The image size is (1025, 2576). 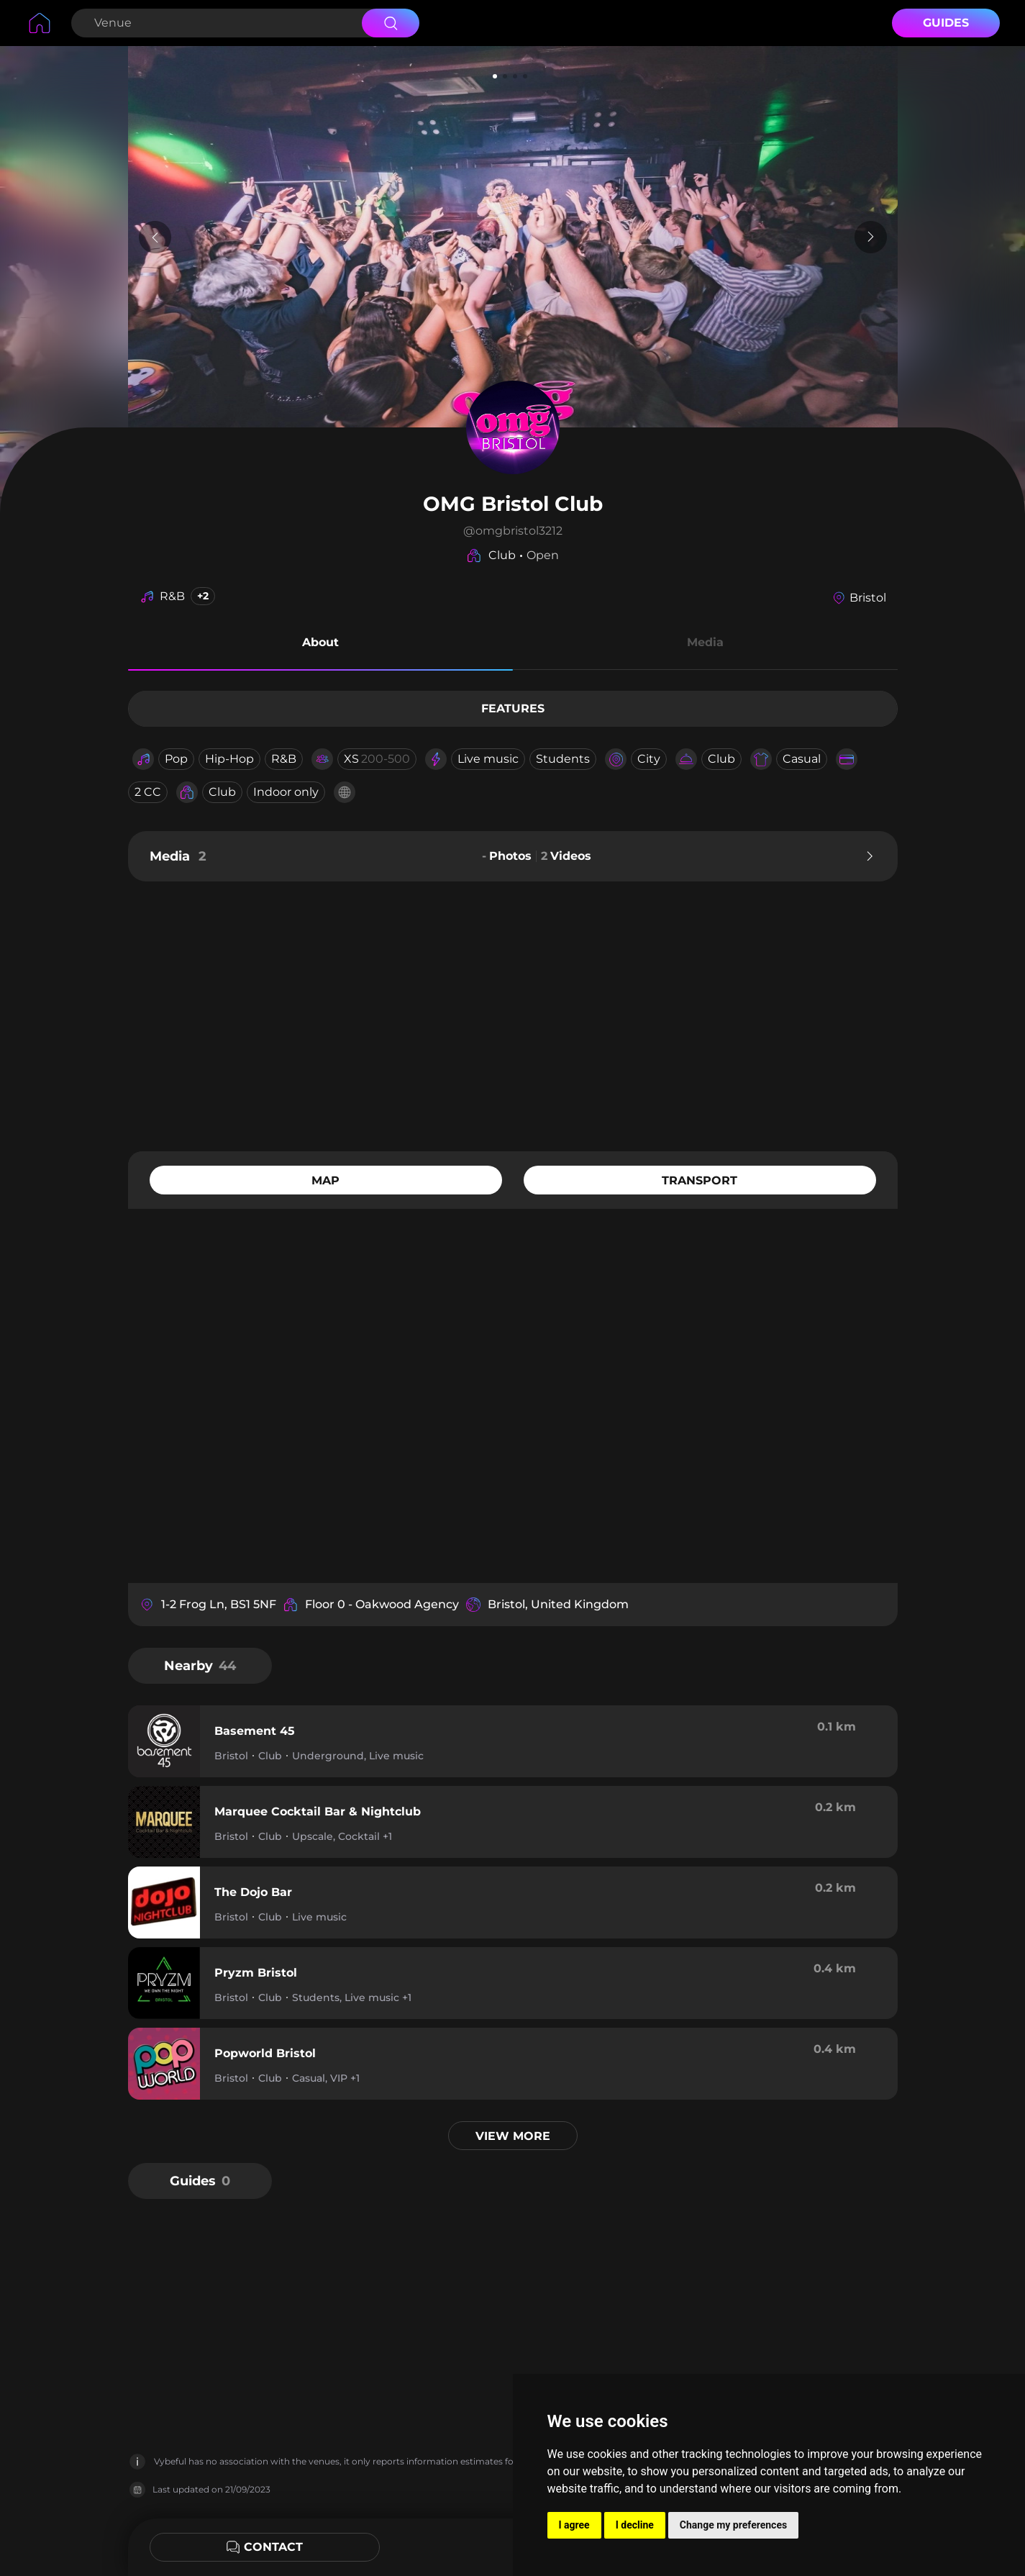 What do you see at coordinates (705, 642) in the screenshot?
I see `Media [button]` at bounding box center [705, 642].